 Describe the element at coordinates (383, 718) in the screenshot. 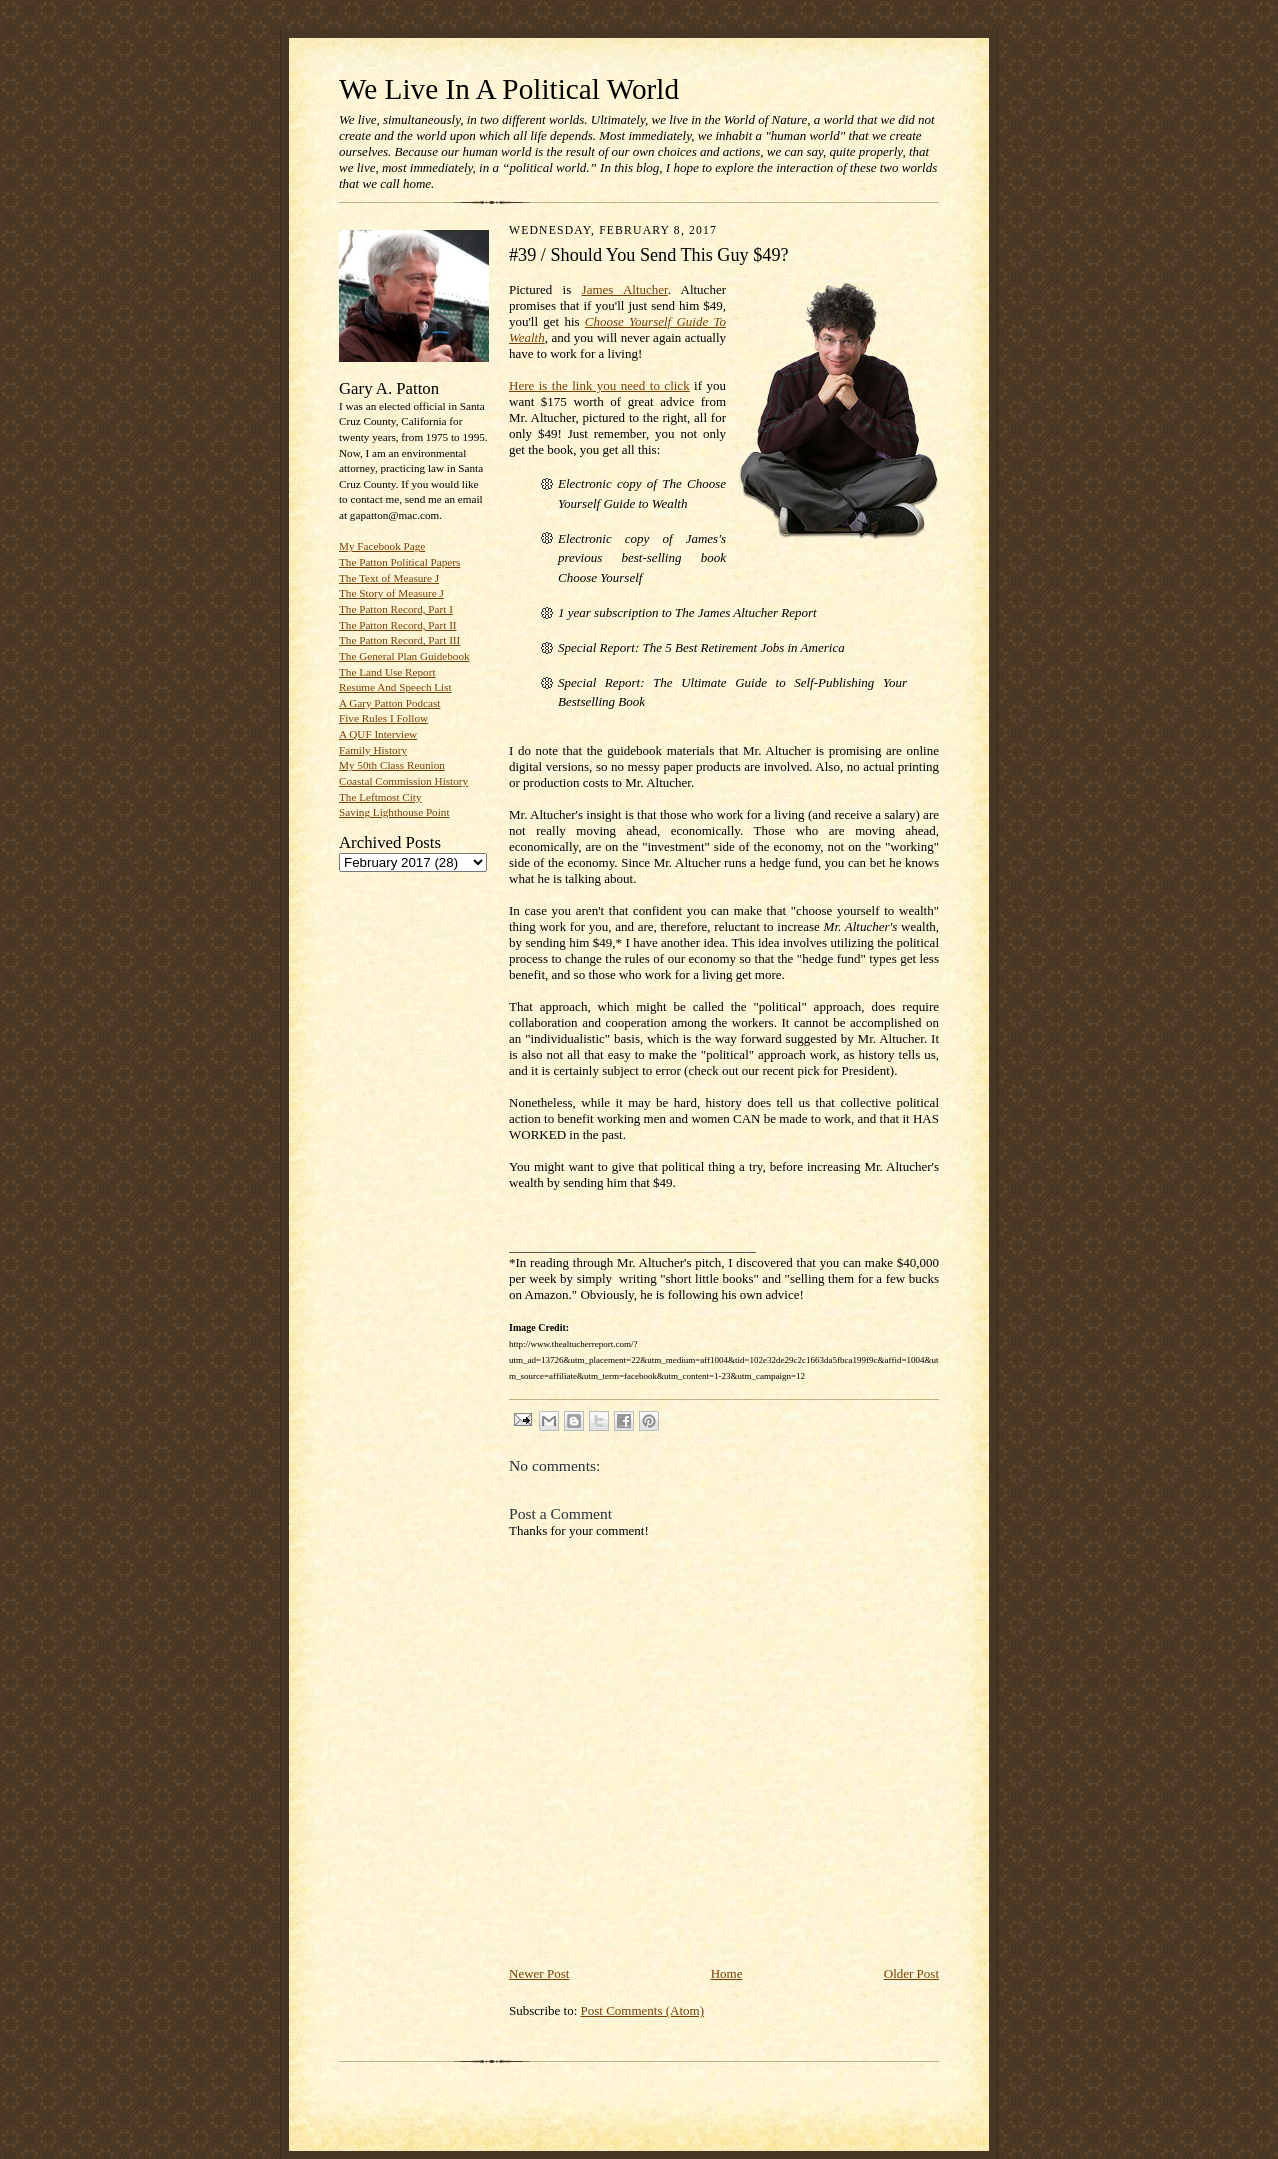

I see `Five Rules I Follow` at that location.